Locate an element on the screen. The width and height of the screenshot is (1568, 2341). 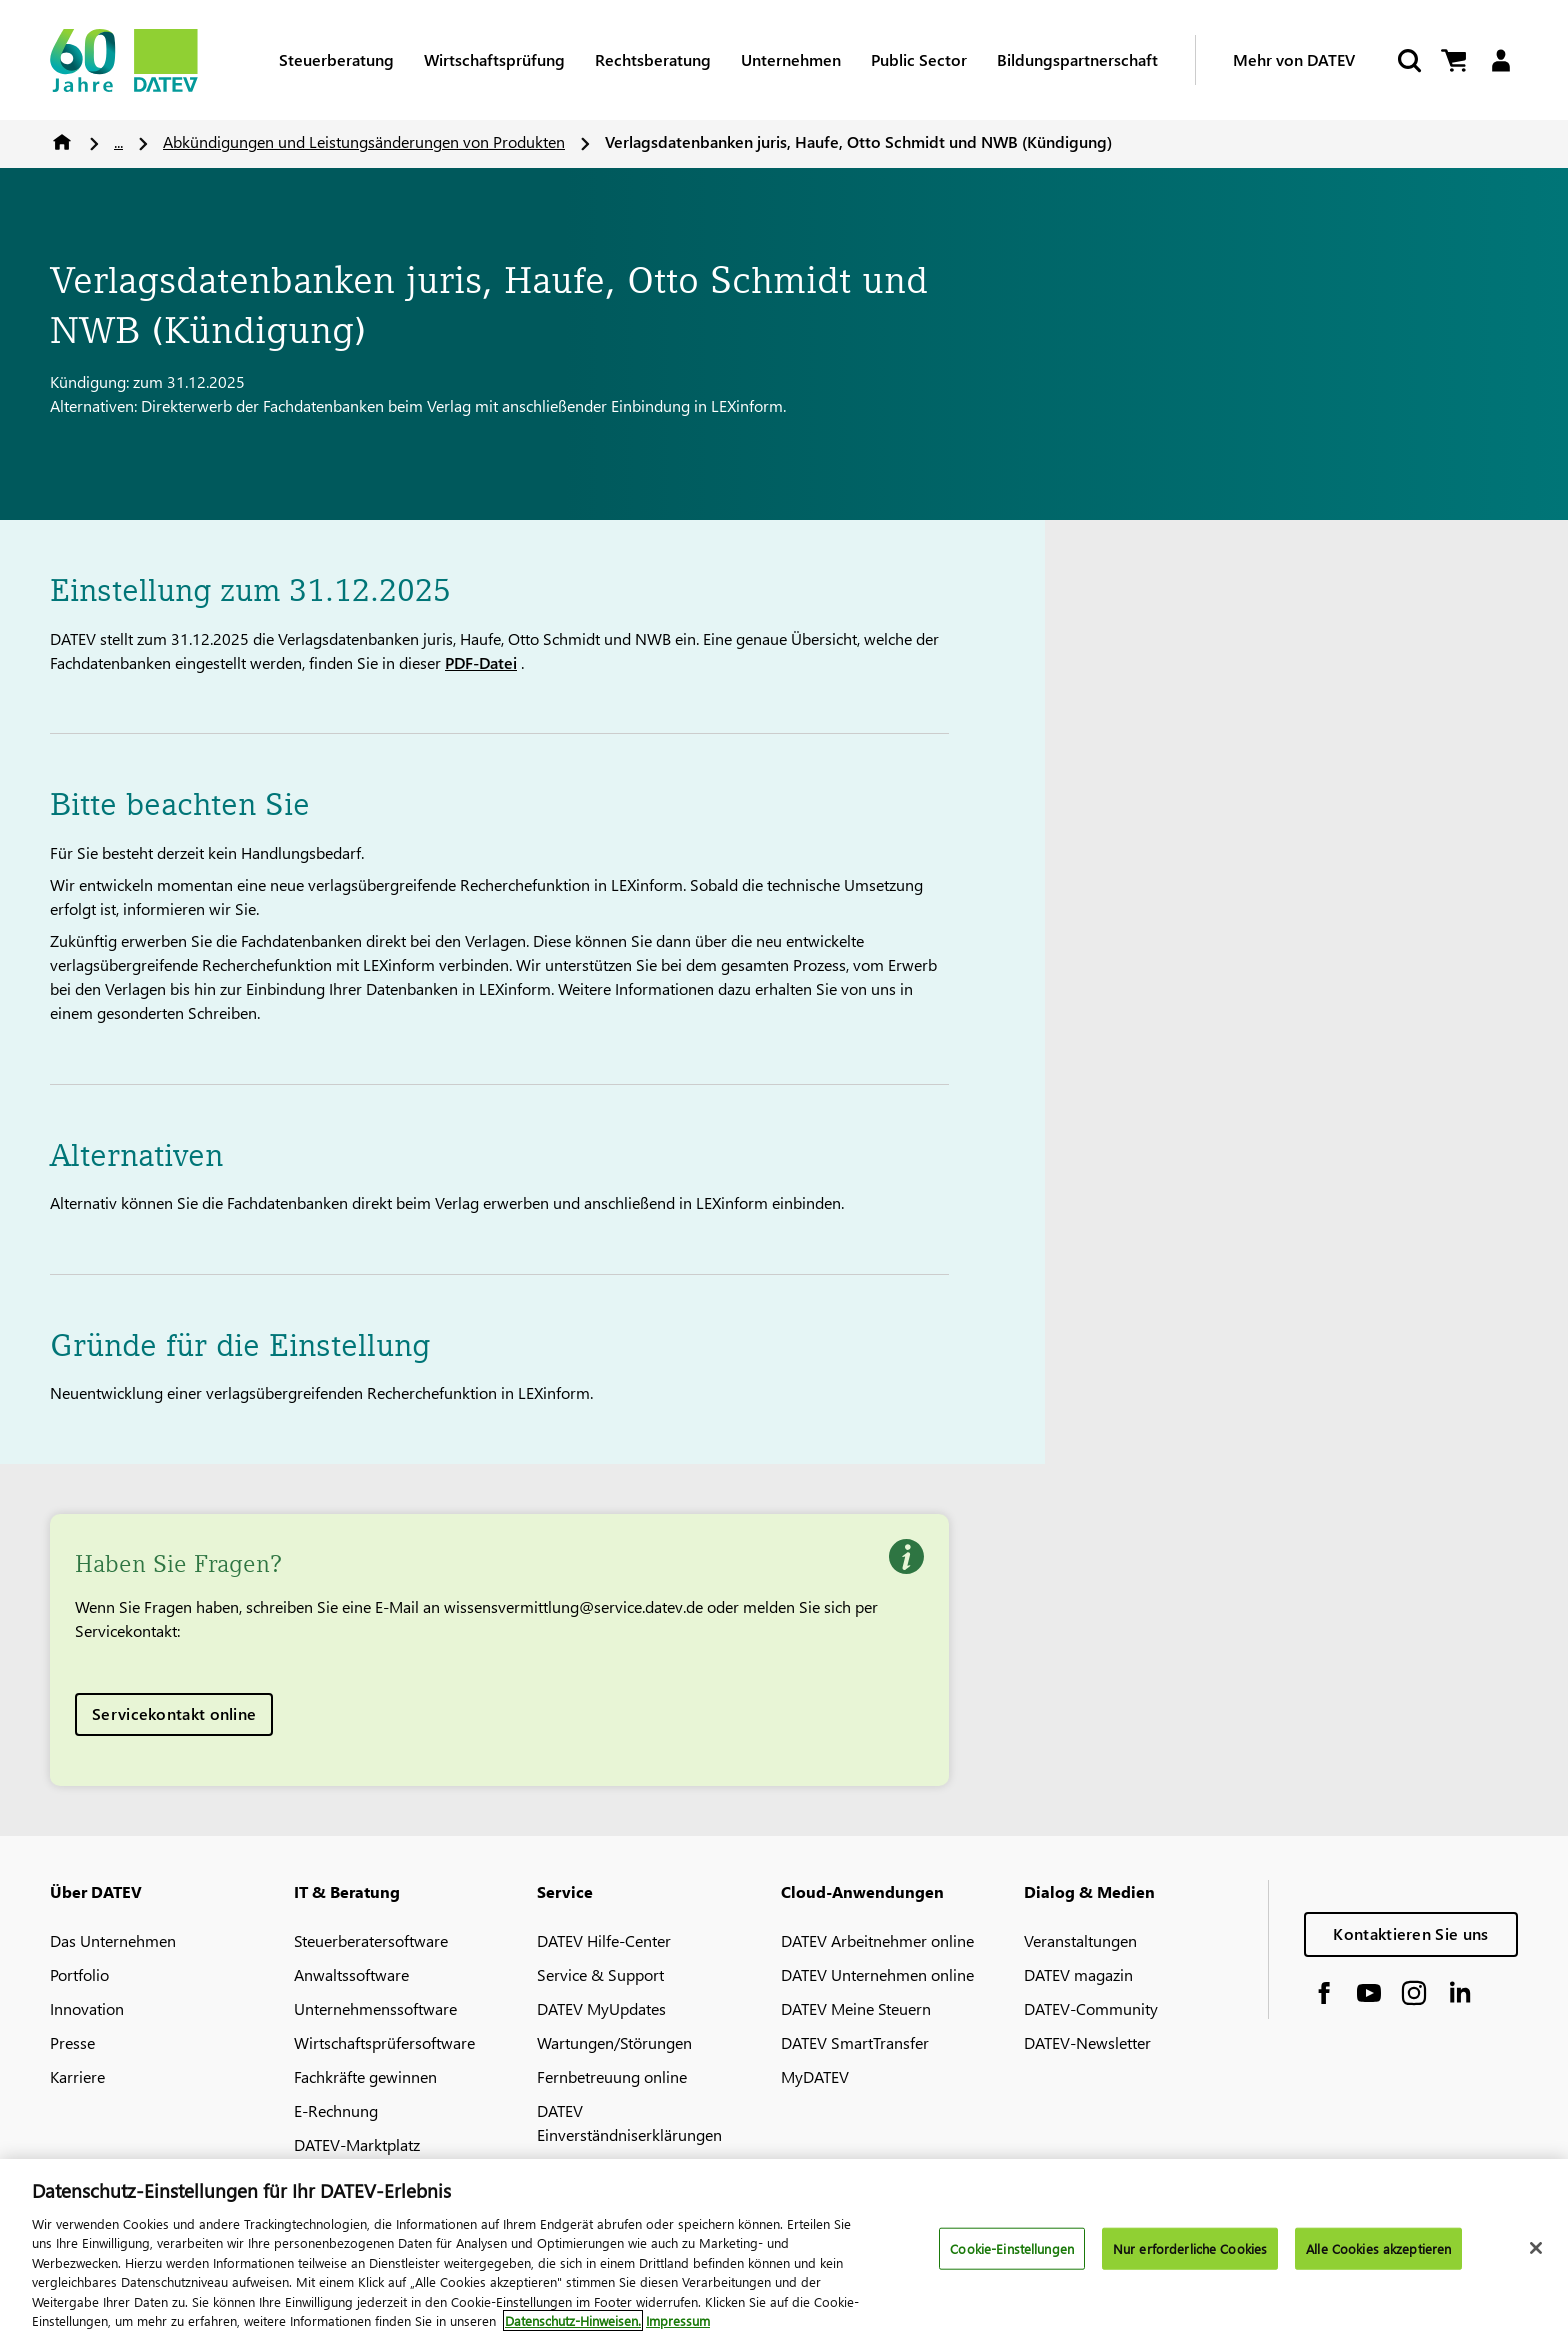
Kontaktieren Sie uns is located at coordinates (1410, 1933).